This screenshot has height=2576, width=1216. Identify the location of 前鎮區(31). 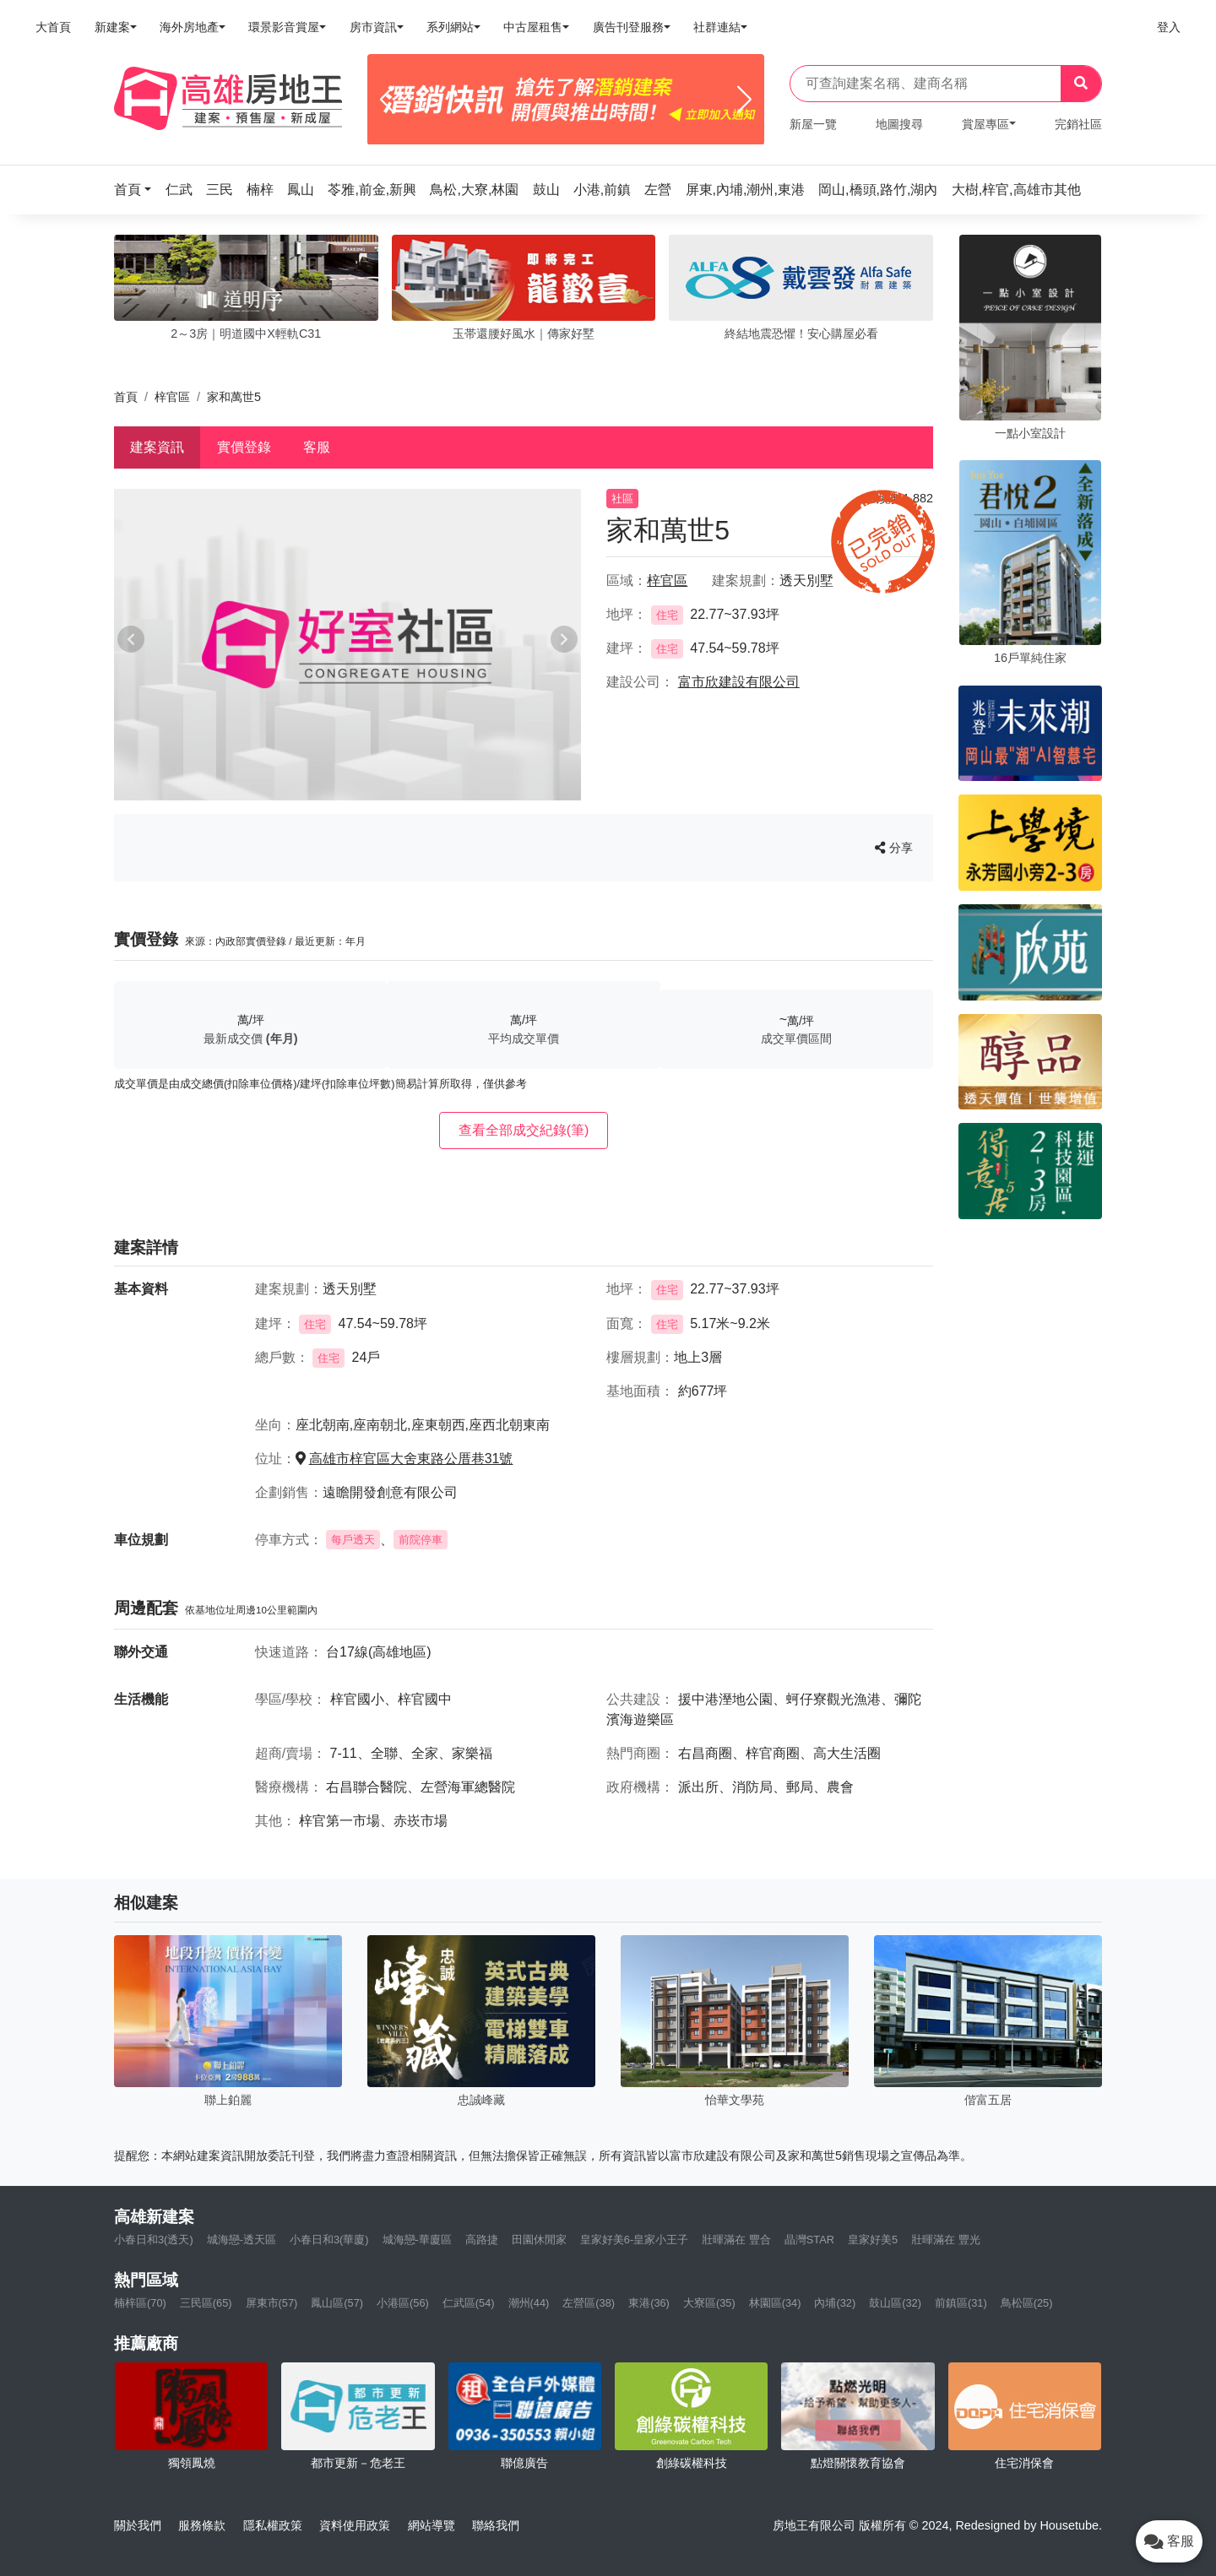
(961, 2303).